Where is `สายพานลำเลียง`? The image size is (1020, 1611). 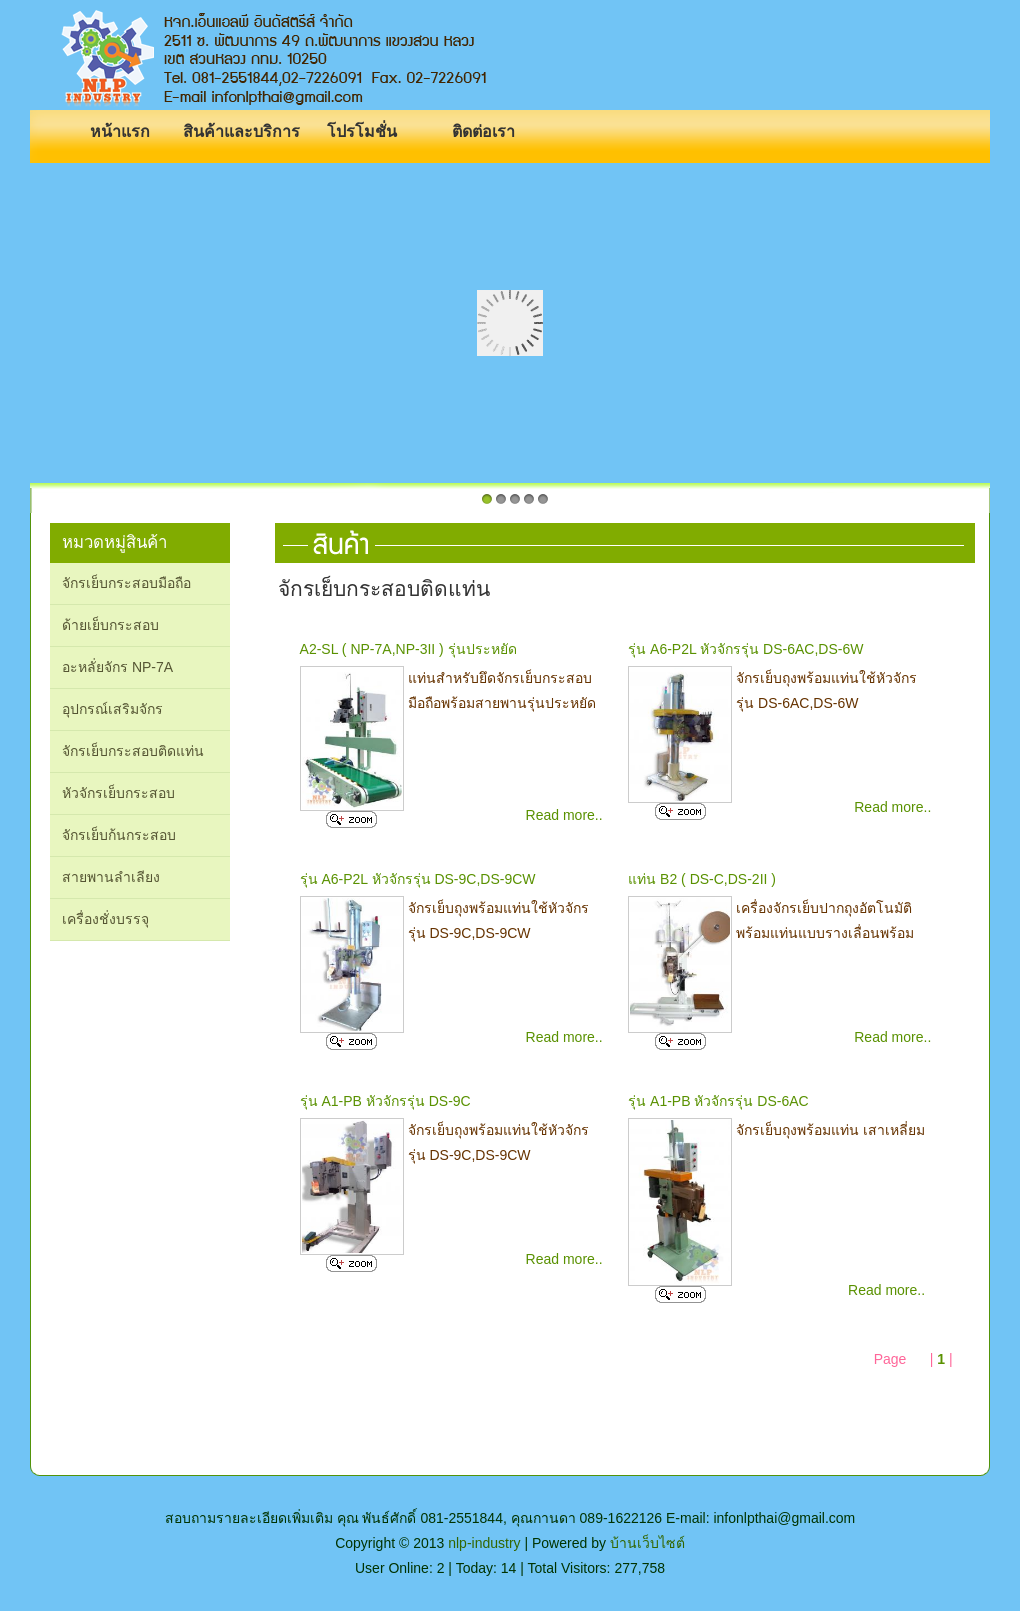 สายพานลำเลียง is located at coordinates (111, 877).